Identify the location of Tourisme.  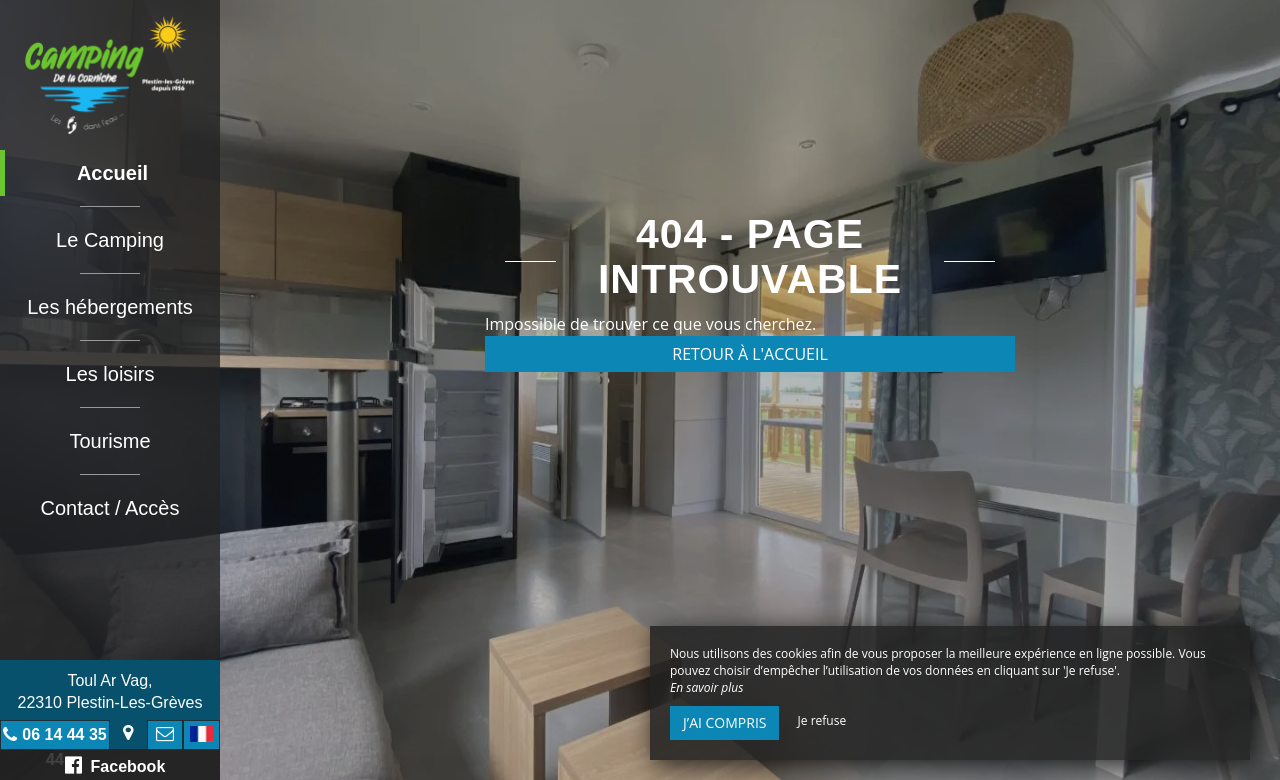
(109, 441).